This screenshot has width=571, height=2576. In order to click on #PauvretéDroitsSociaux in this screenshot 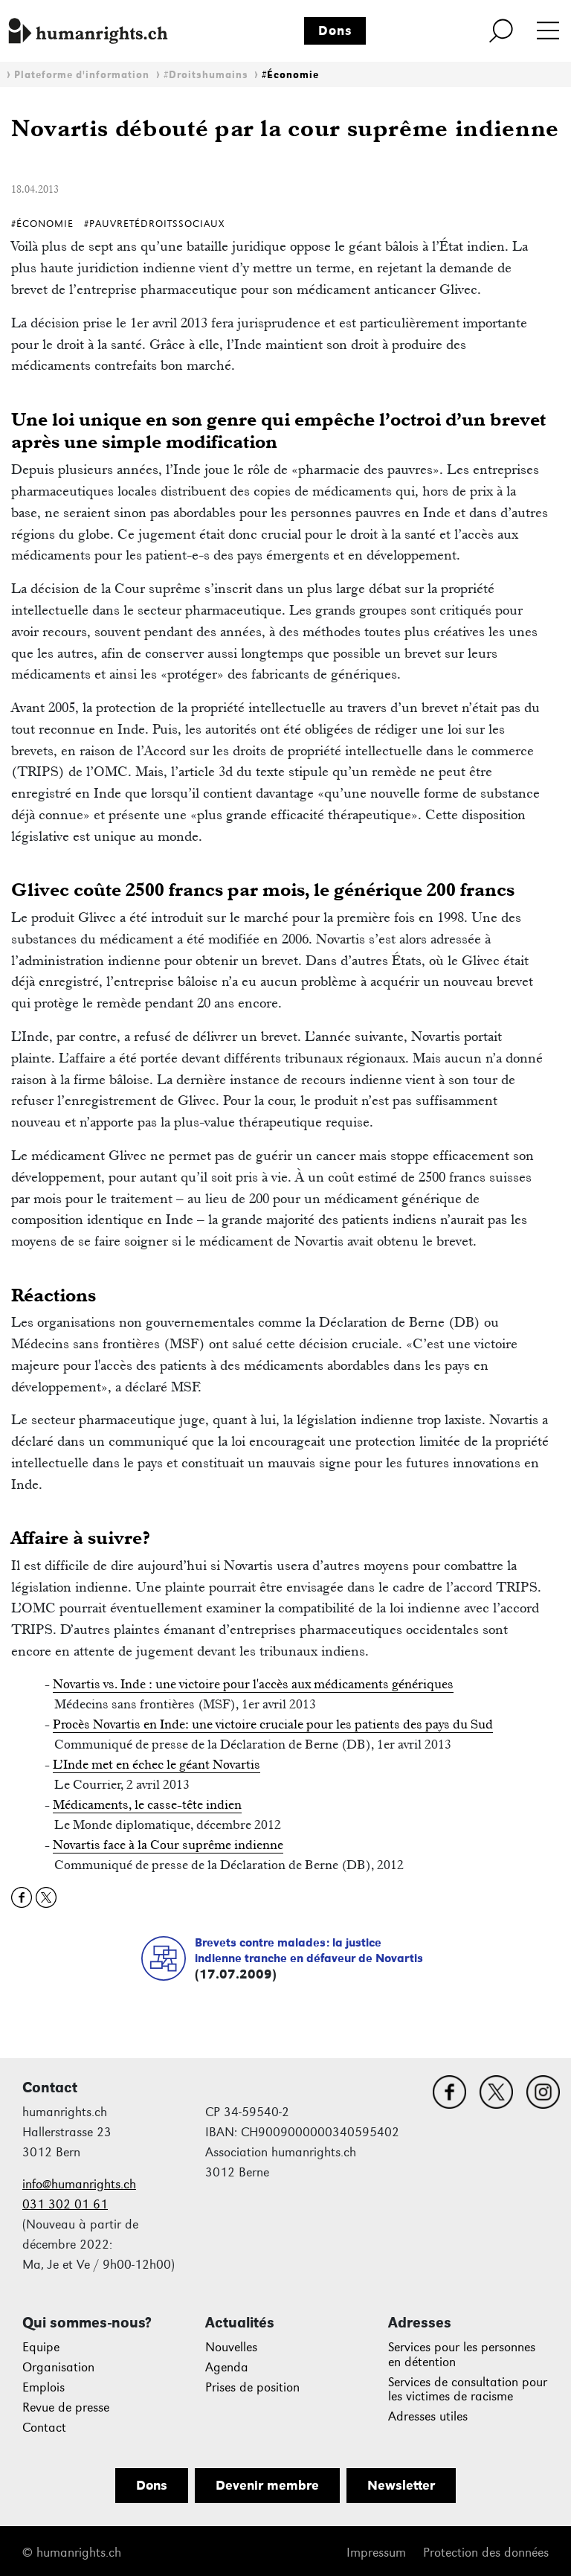, I will do `click(154, 223)`.